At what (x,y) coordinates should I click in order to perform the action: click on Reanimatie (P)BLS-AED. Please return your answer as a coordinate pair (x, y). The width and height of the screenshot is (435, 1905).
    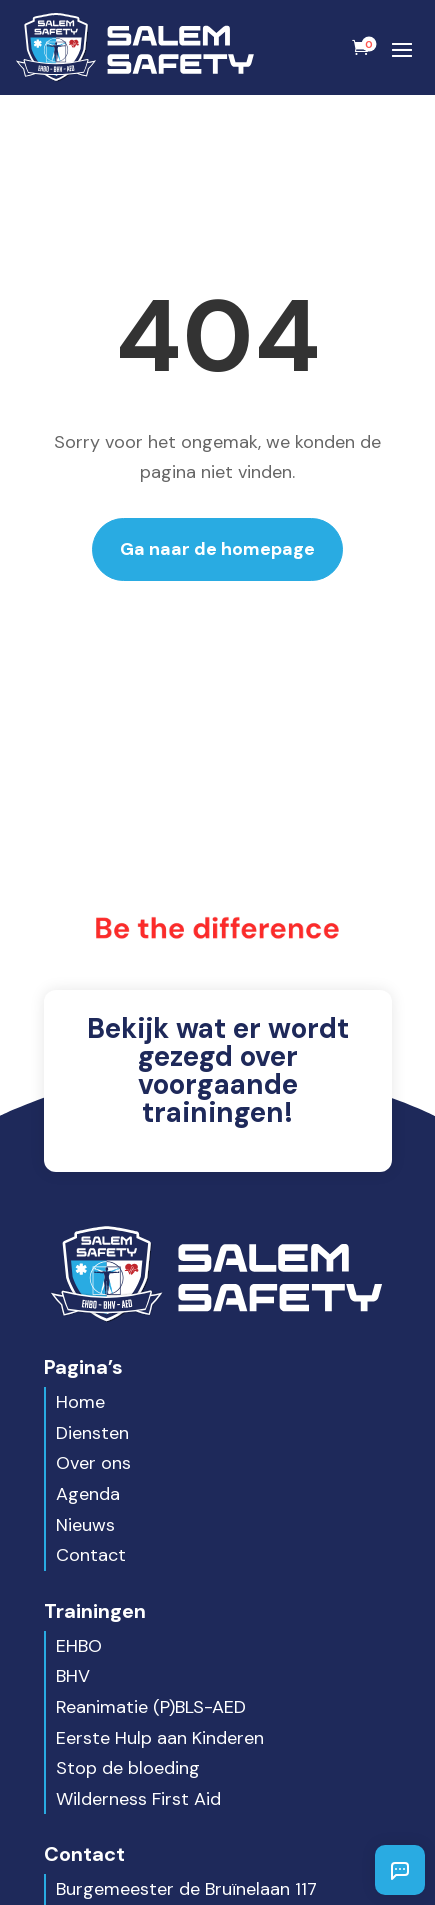
    Looking at the image, I should click on (151, 1707).